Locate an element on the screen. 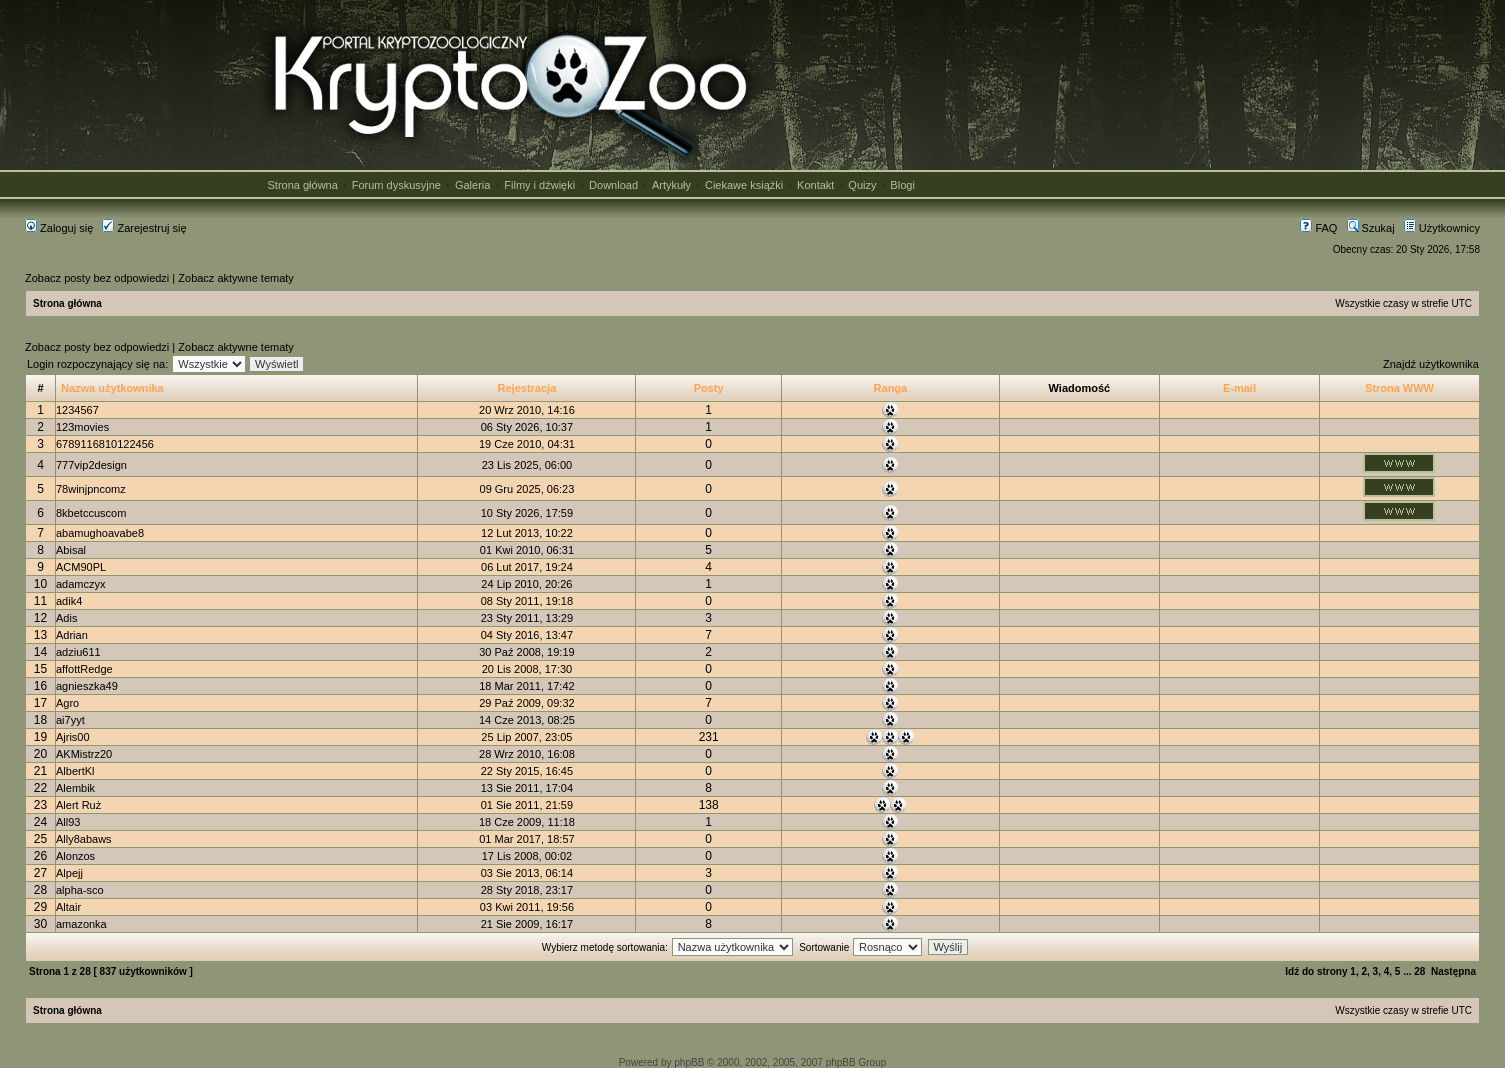 The height and width of the screenshot is (1068, 1505). Zaloguj się is located at coordinates (59, 228).